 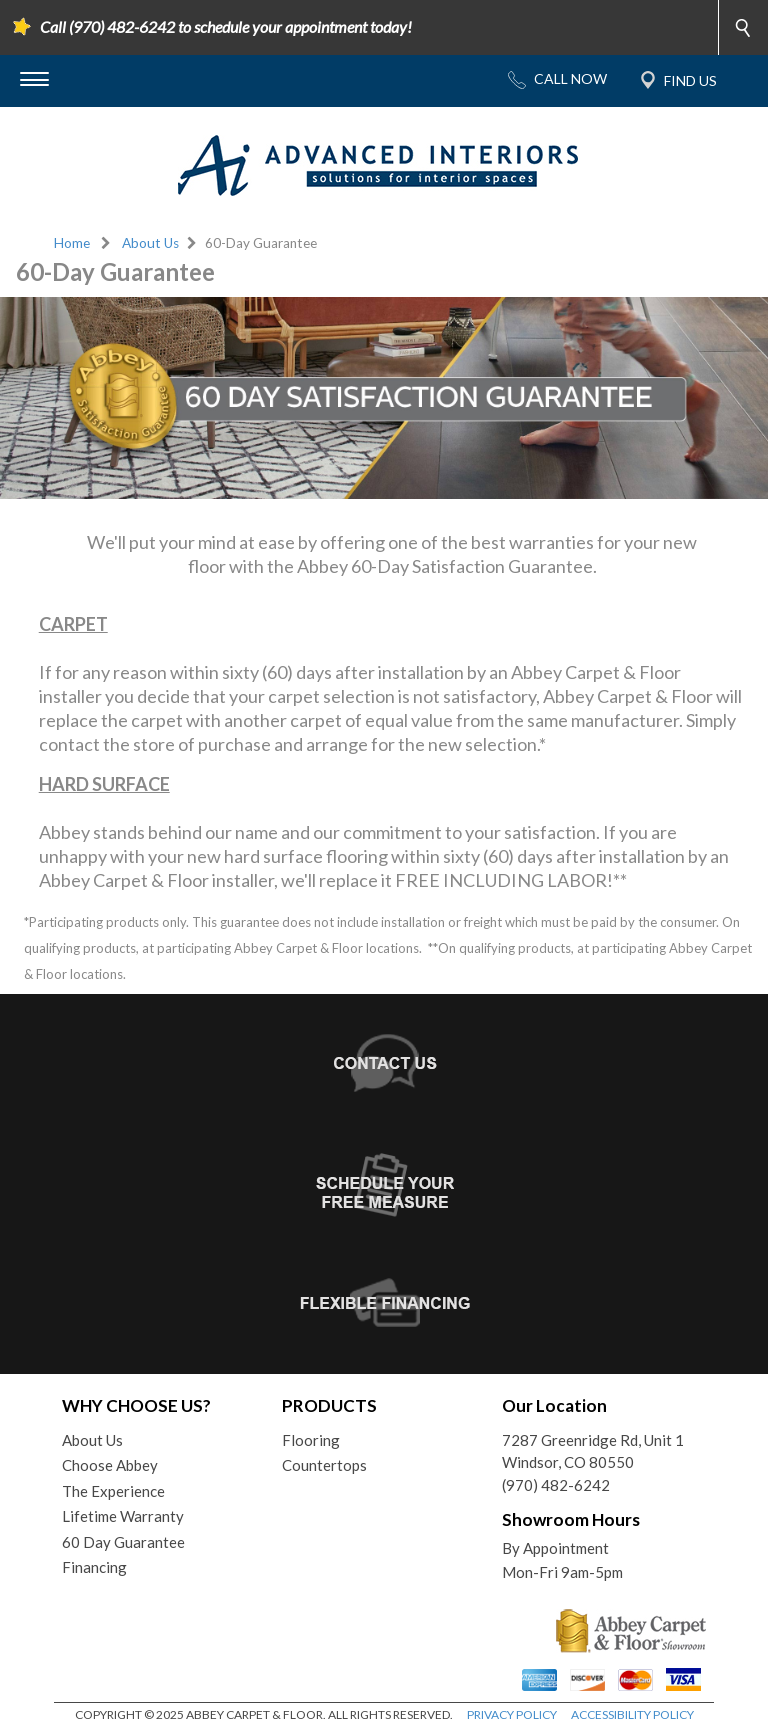 What do you see at coordinates (72, 243) in the screenshot?
I see `Home` at bounding box center [72, 243].